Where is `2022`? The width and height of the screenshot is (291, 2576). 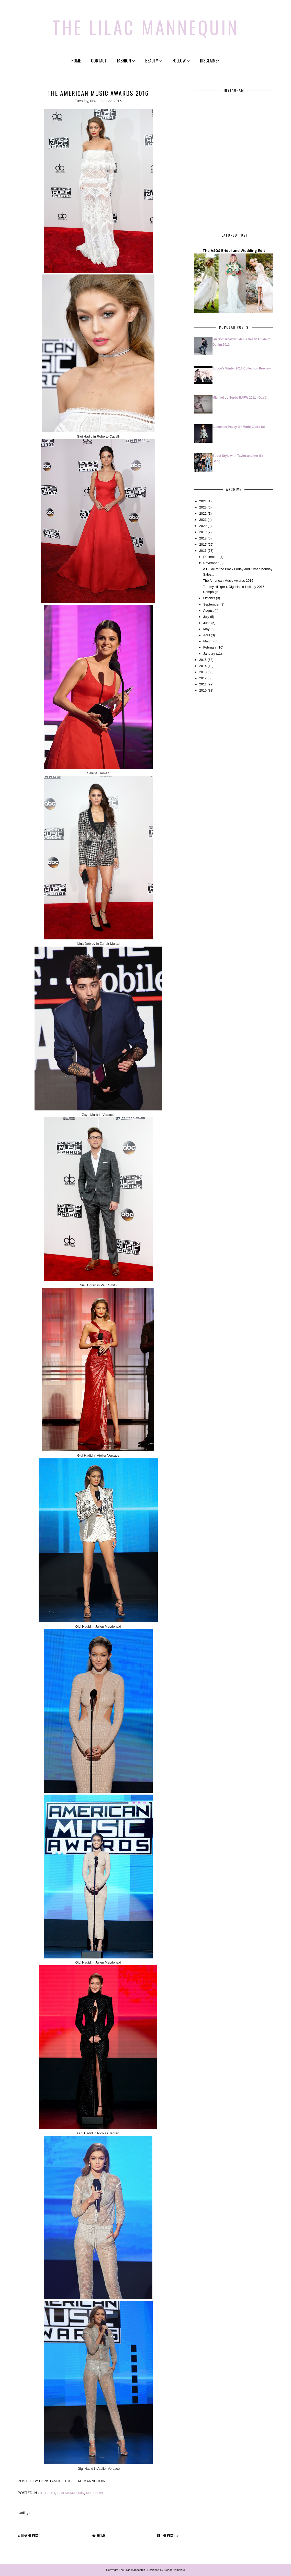
2022 is located at coordinates (203, 513).